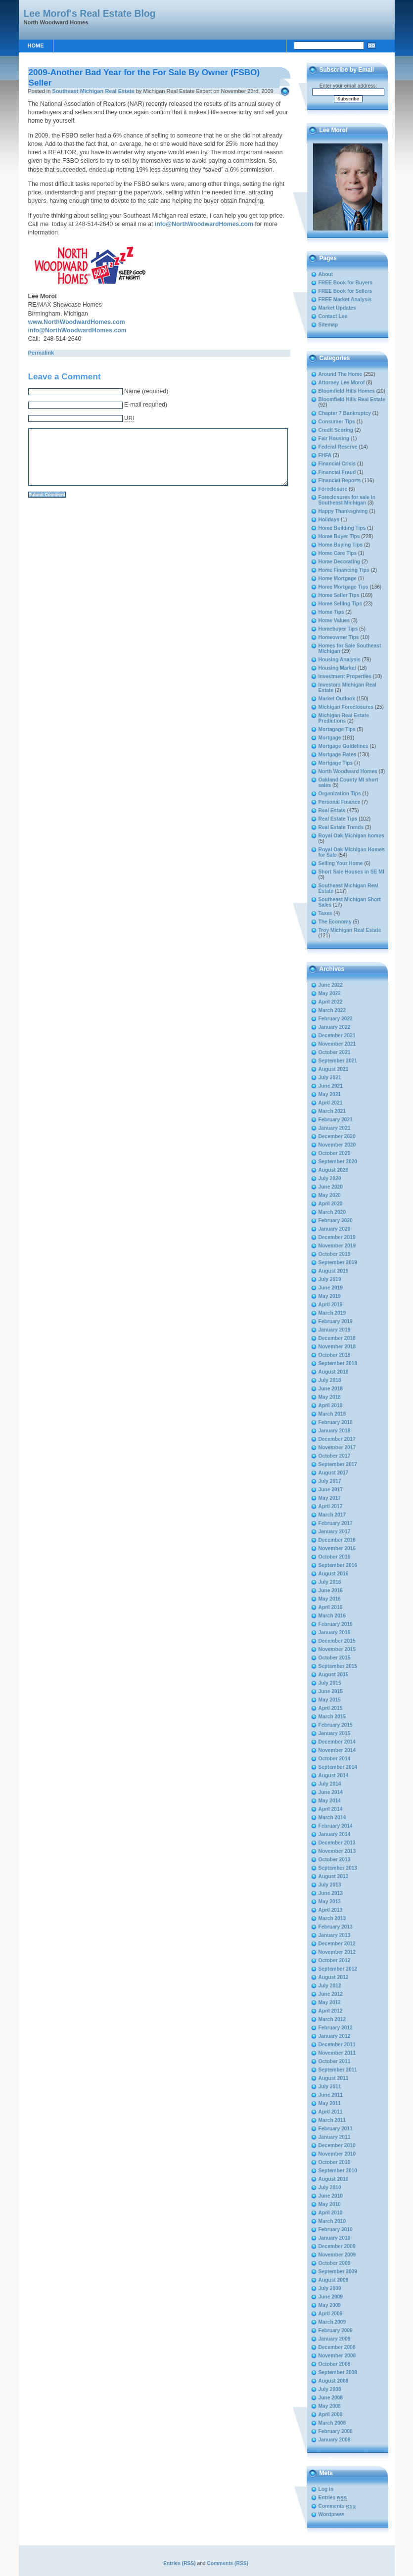 This screenshot has width=413, height=2576. Describe the element at coordinates (337, 1842) in the screenshot. I see `December 2013` at that location.